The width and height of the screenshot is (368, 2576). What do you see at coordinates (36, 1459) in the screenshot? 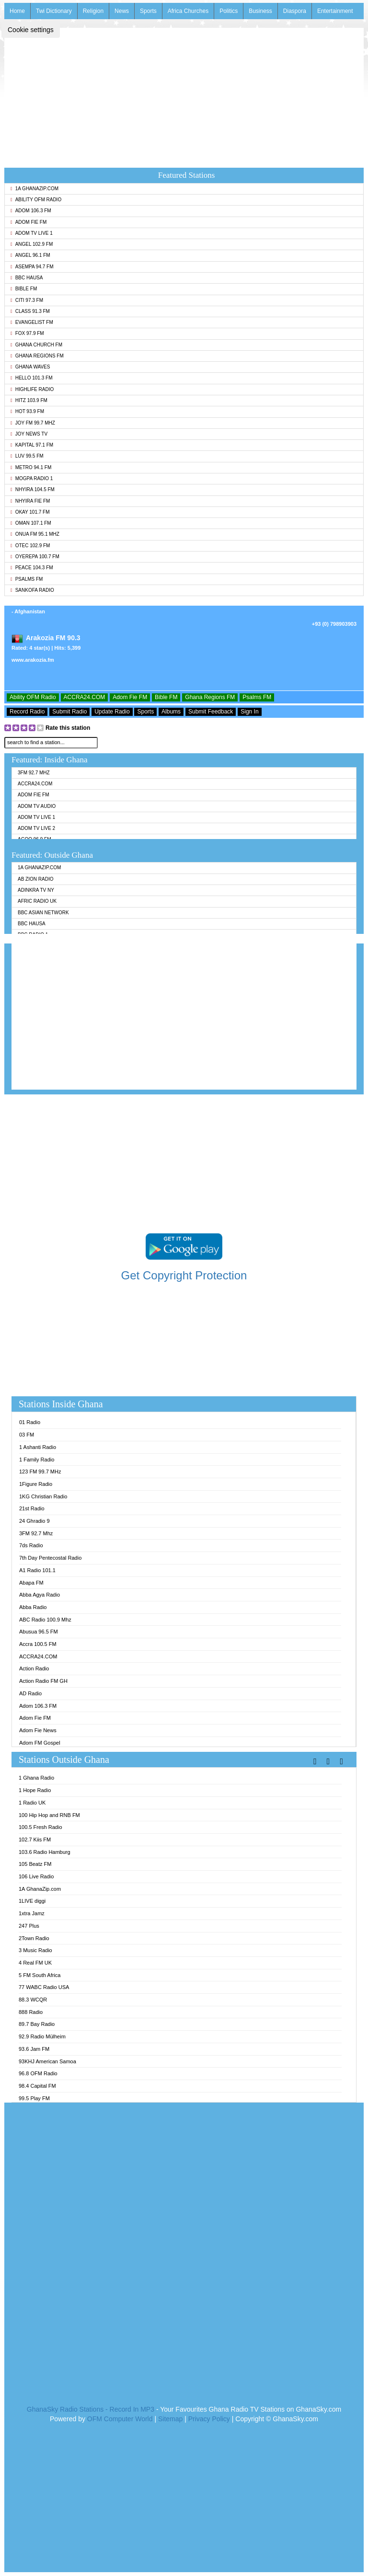
I see `1 Family Radio` at bounding box center [36, 1459].